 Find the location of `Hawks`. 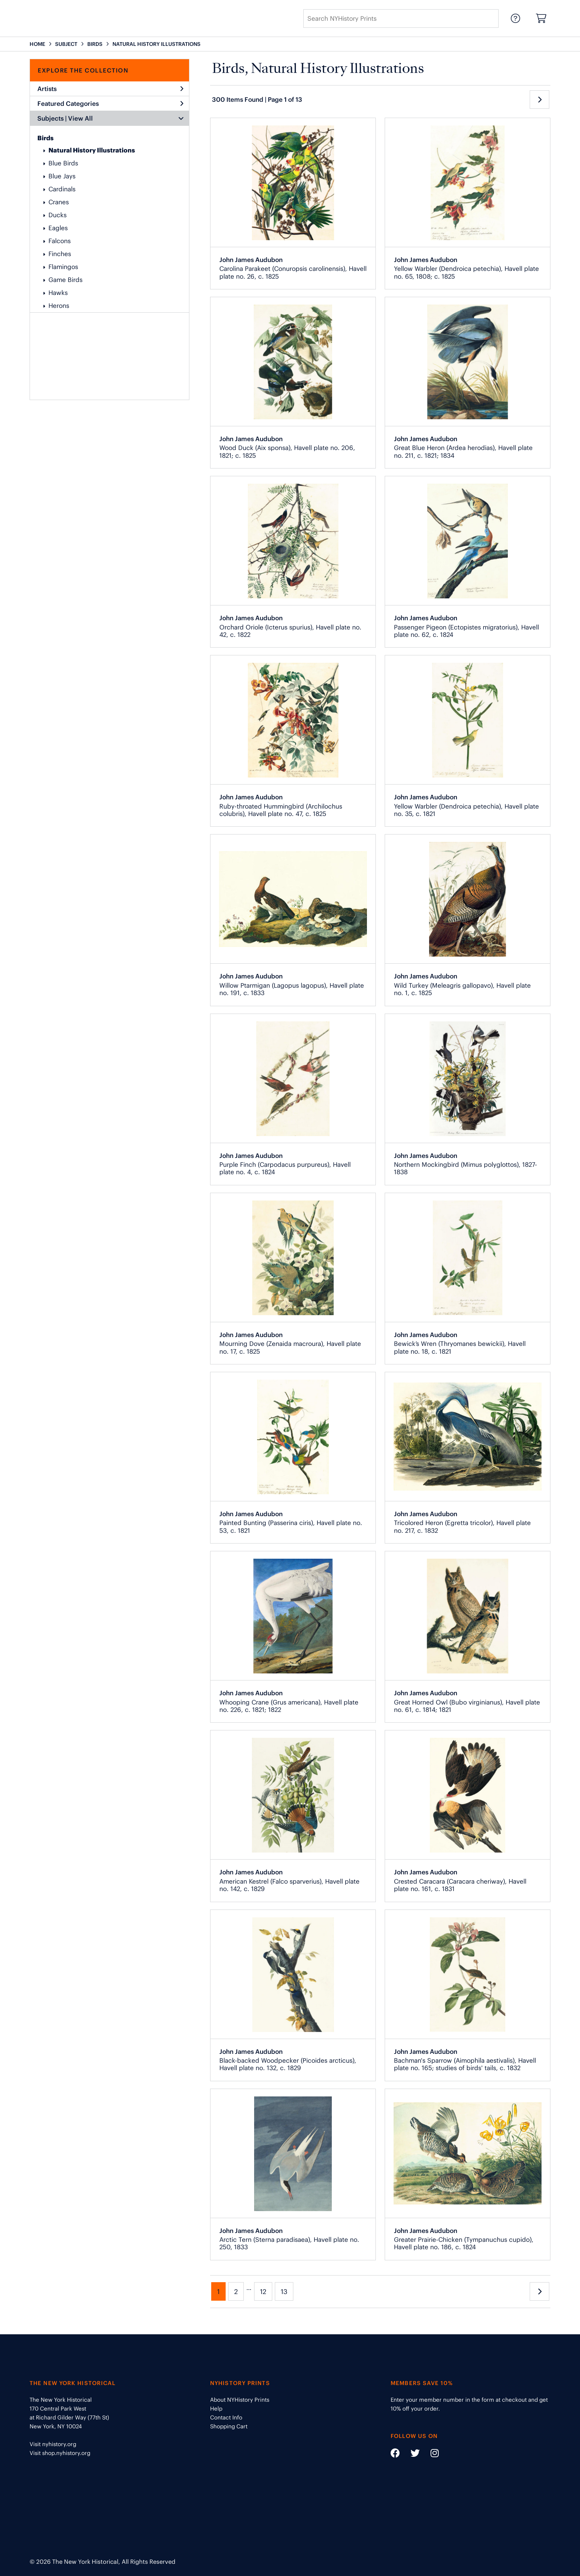

Hawks is located at coordinates (58, 293).